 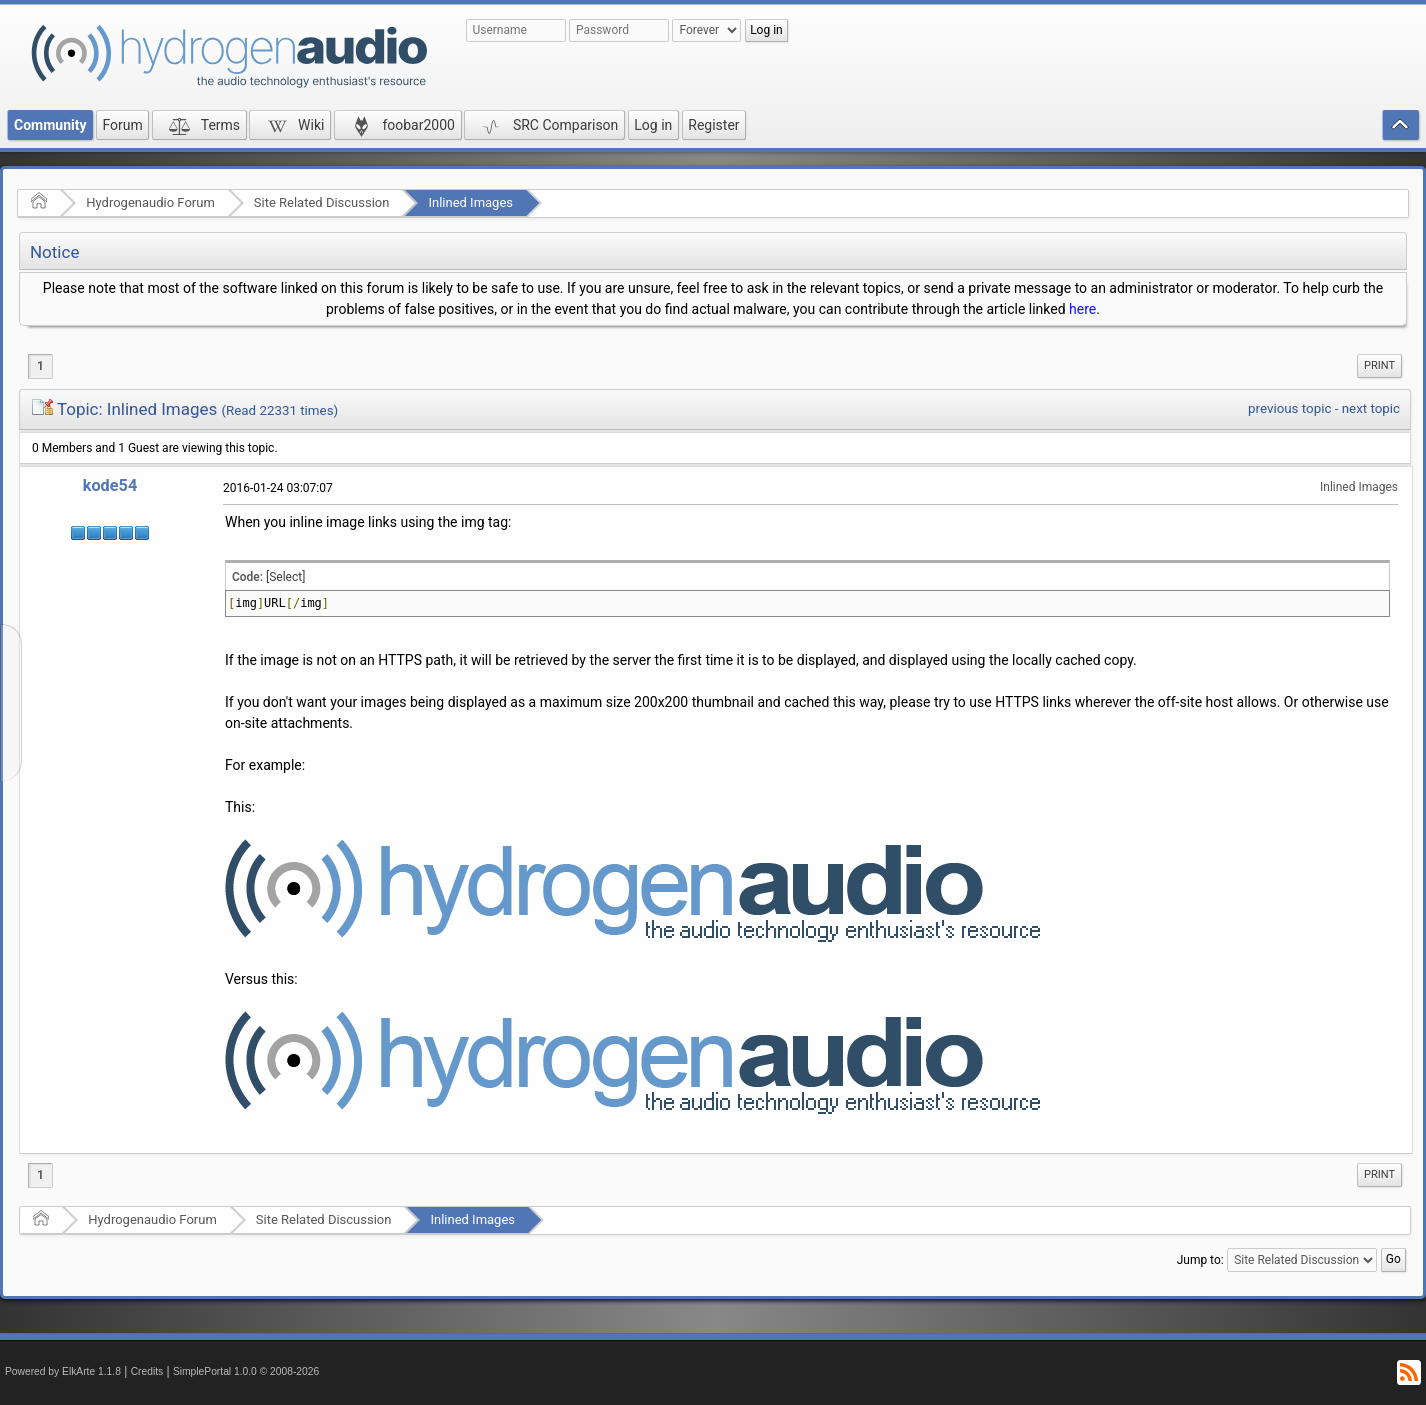 What do you see at coordinates (1289, 408) in the screenshot?
I see `previous topic` at bounding box center [1289, 408].